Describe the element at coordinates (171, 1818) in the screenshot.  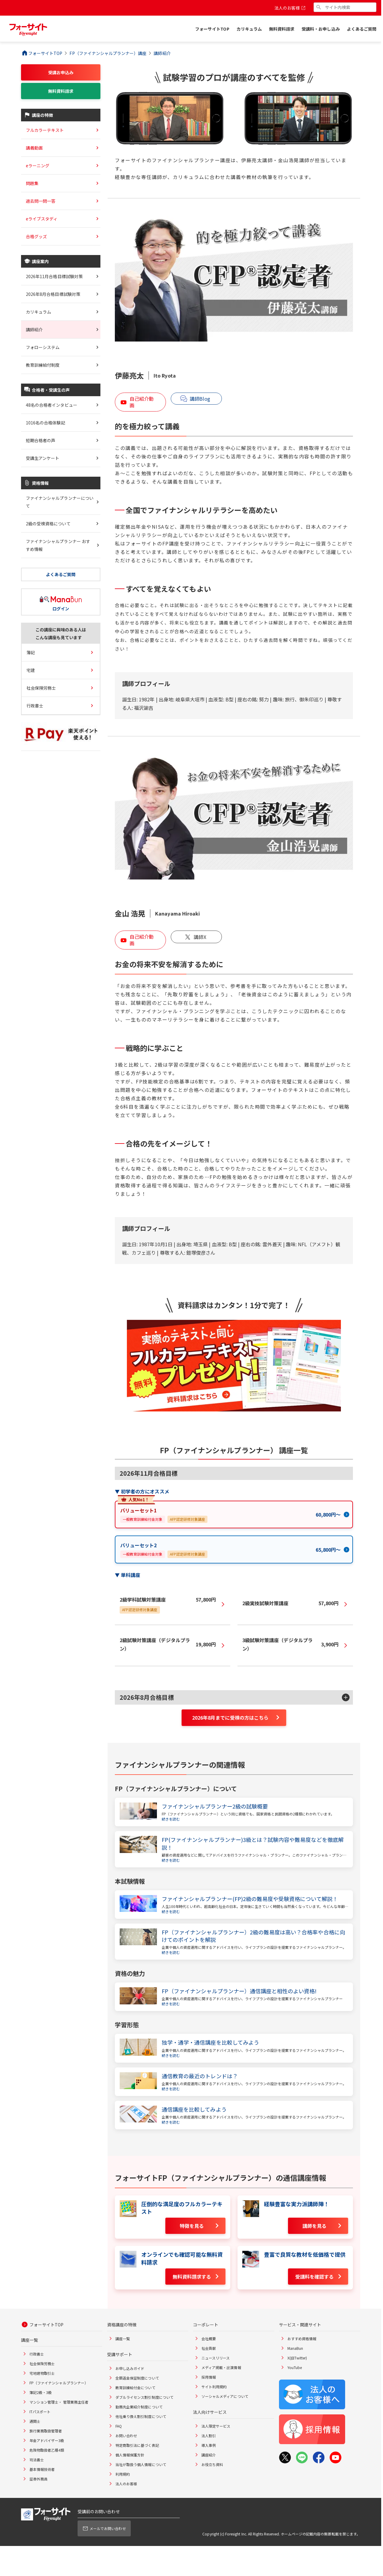
I see `続きを読む` at that location.